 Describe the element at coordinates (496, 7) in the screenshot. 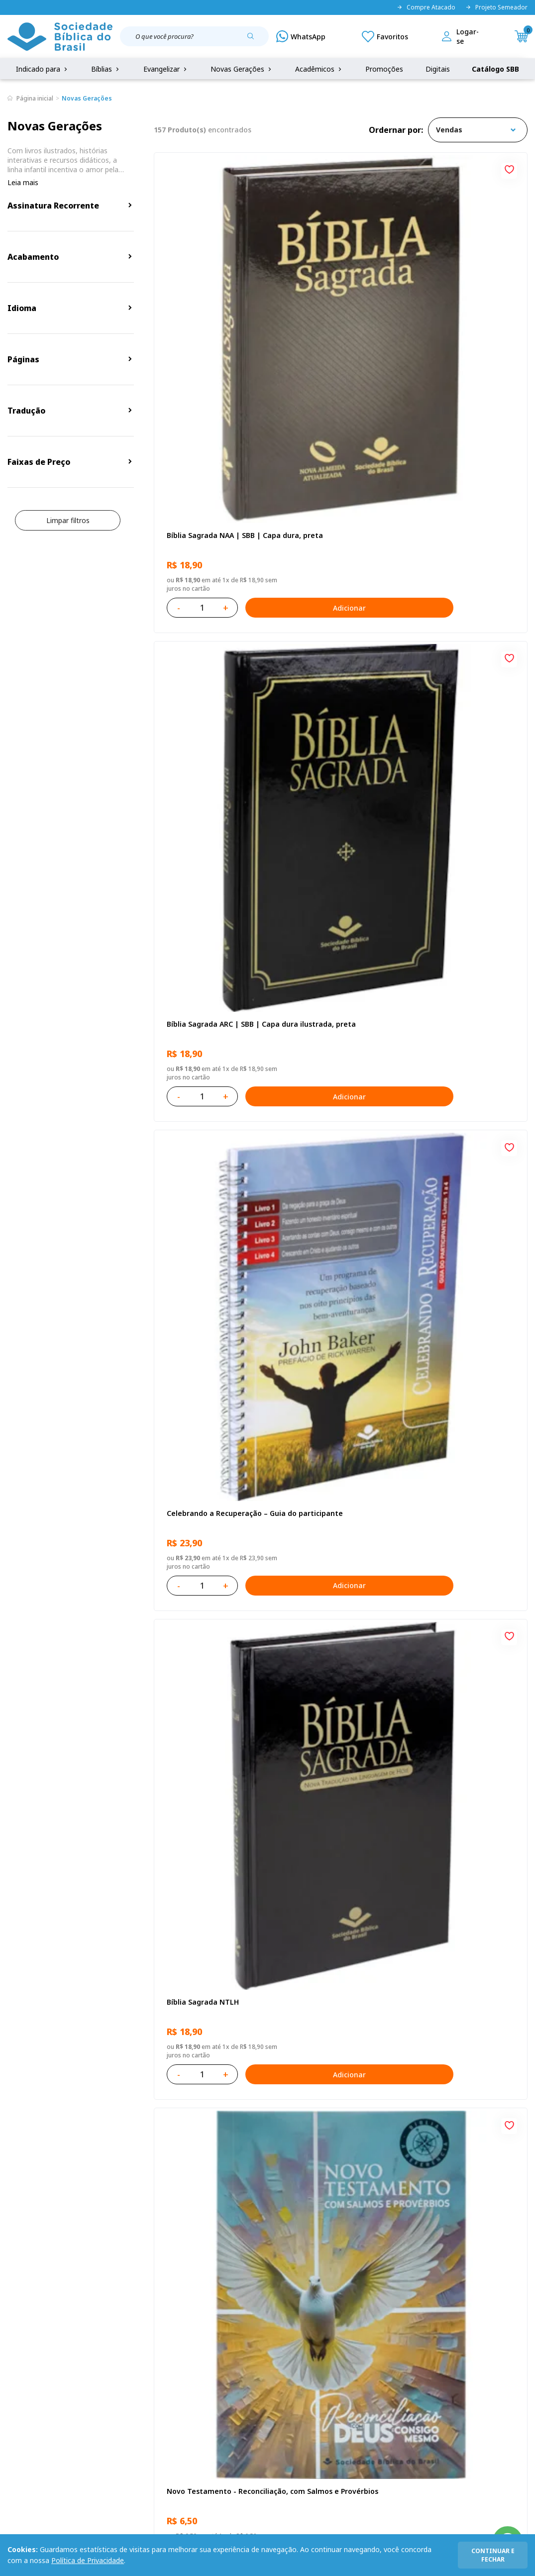

I see `Projeto Semeador` at that location.